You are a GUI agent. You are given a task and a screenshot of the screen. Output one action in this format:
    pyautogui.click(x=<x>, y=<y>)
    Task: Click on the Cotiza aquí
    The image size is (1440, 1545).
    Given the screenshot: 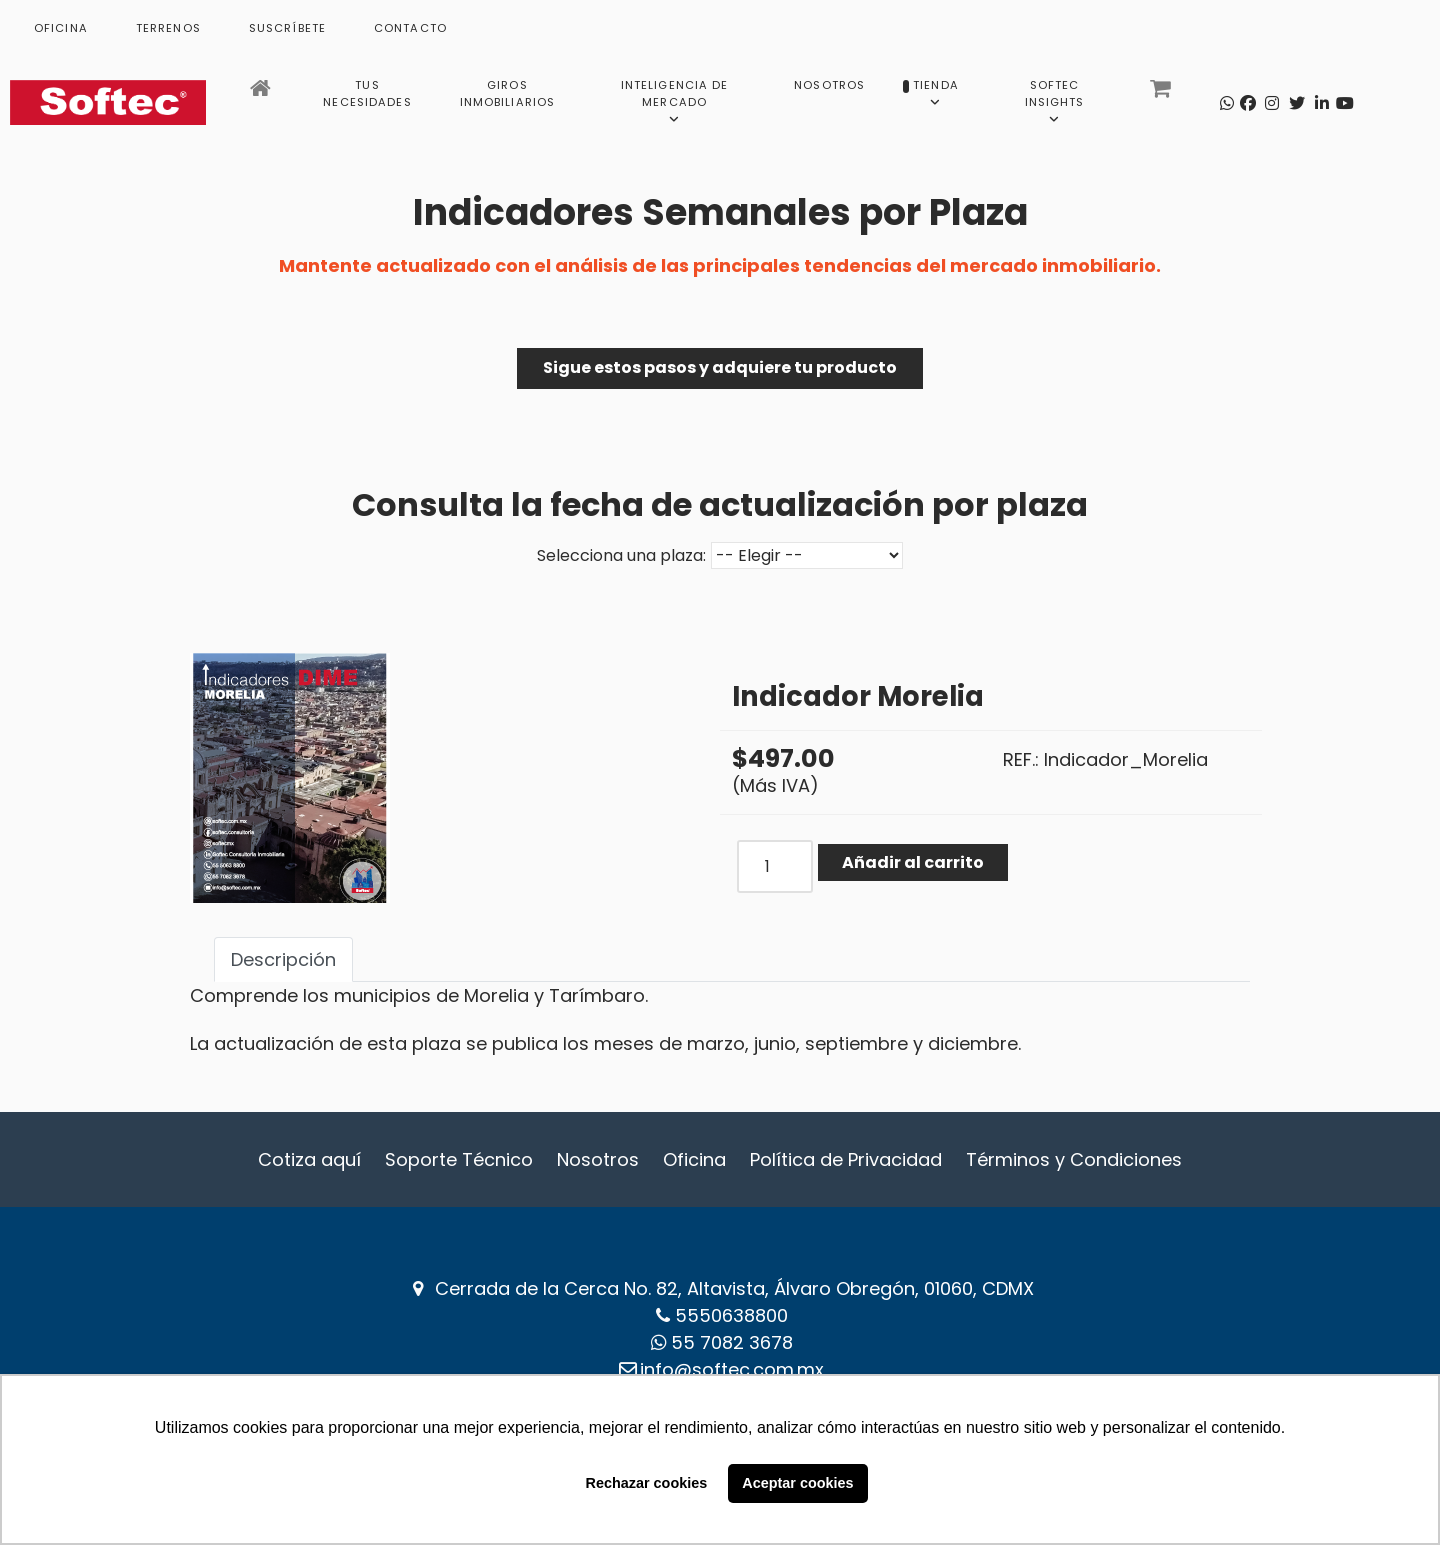 What is the action you would take?
    pyautogui.click(x=309, y=1159)
    